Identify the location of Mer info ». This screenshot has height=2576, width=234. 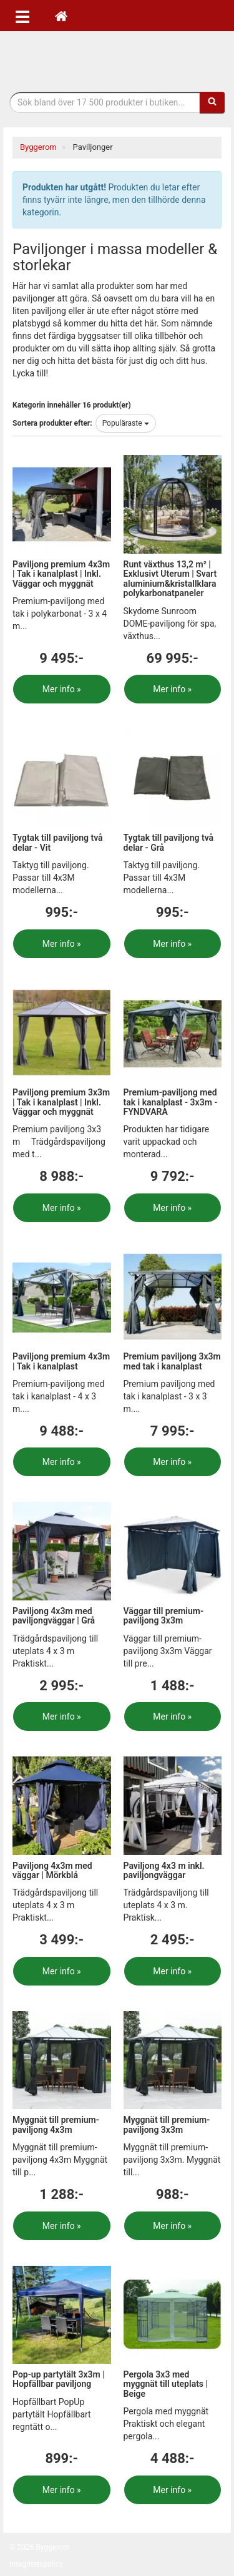
(61, 689).